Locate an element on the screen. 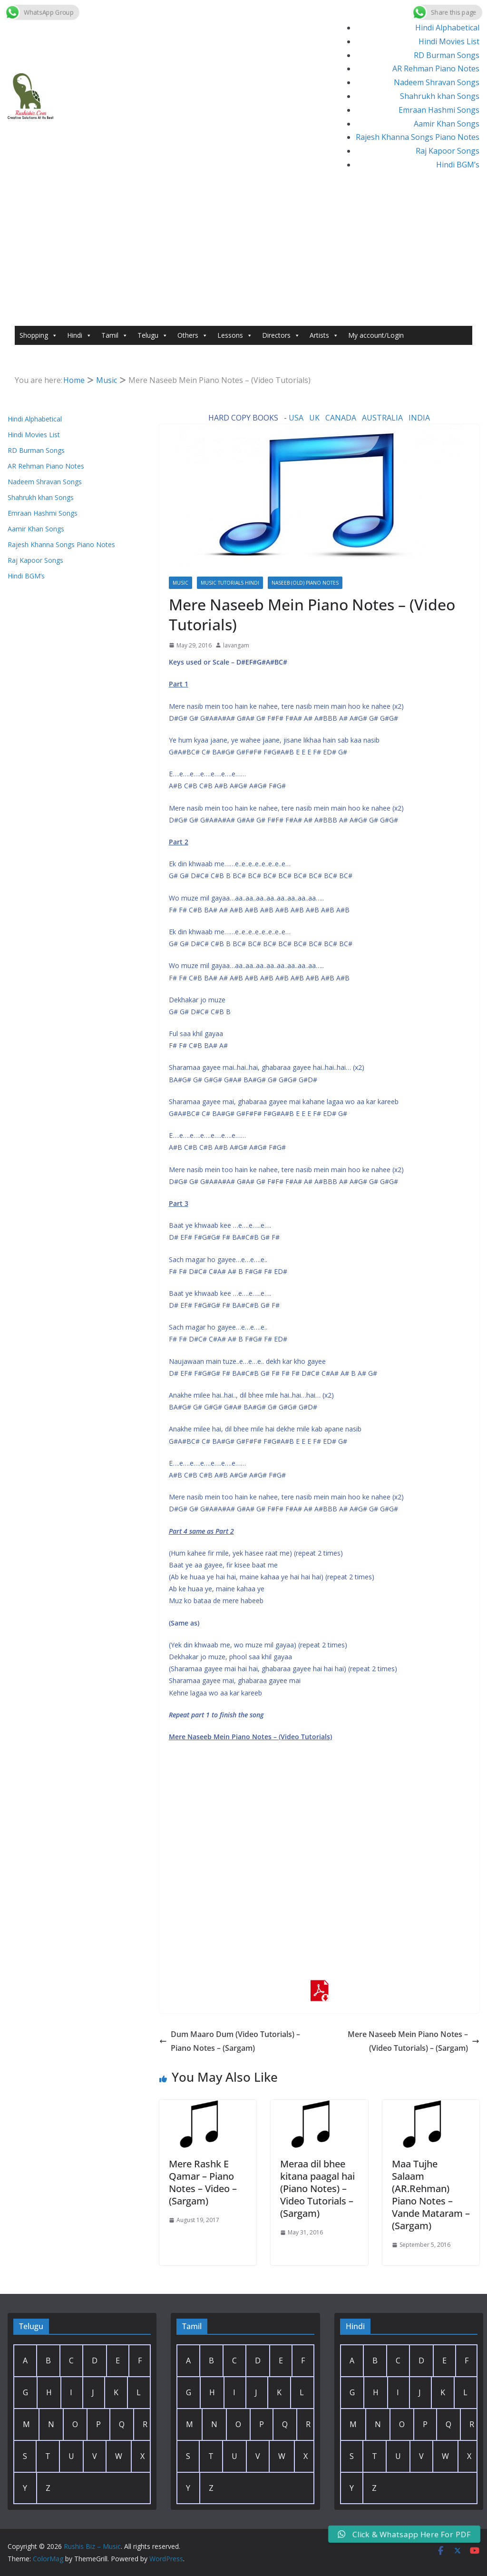 This screenshot has width=487, height=2576. Artists is located at coordinates (324, 335).